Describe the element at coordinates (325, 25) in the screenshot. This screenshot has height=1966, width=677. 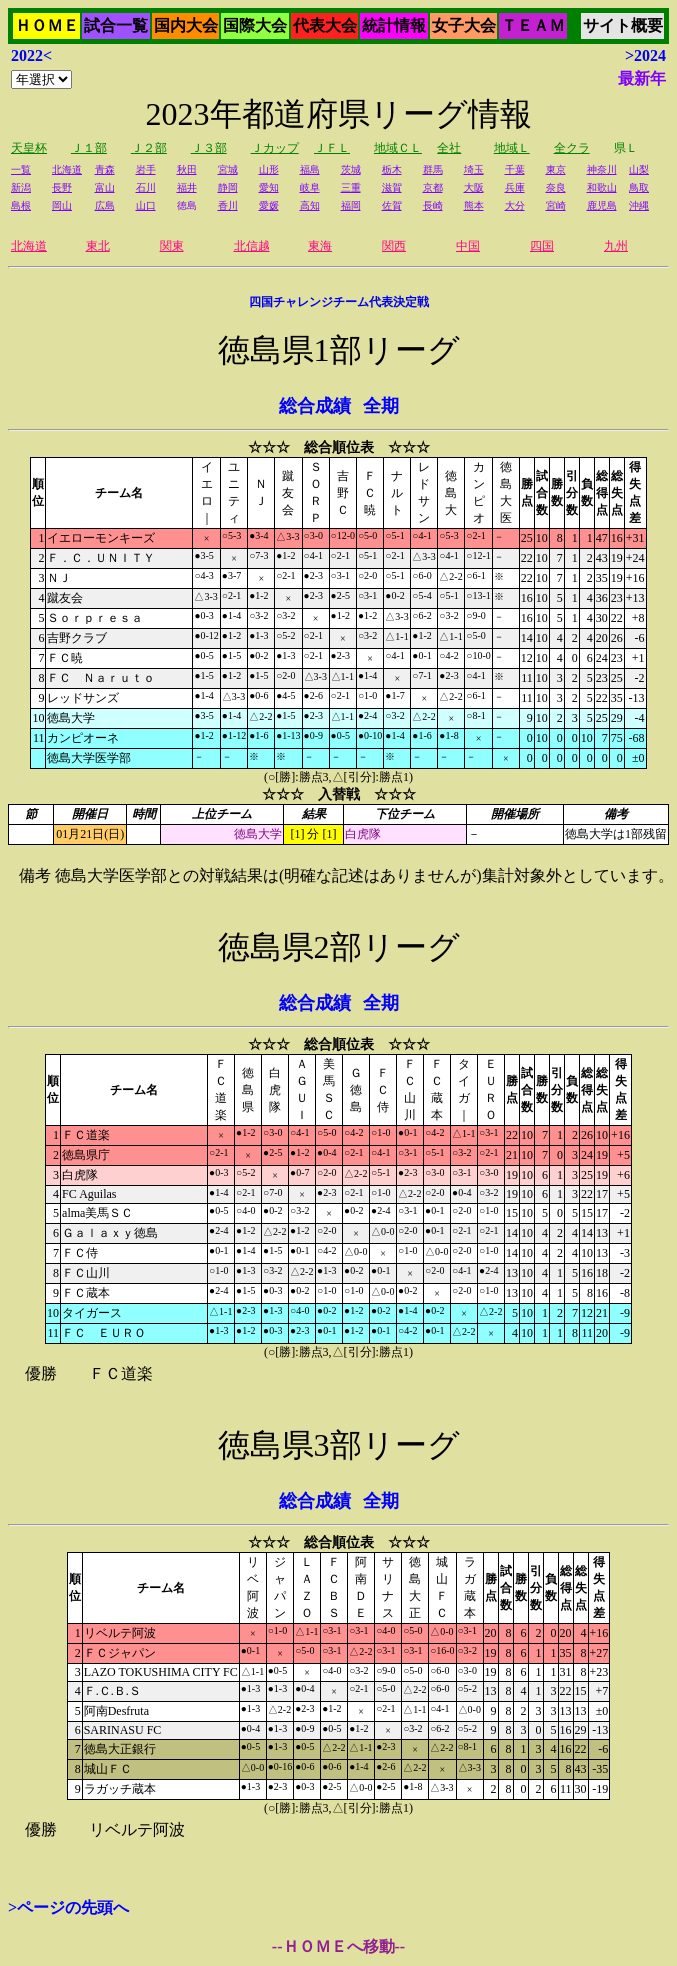
I see `代表大会` at that location.